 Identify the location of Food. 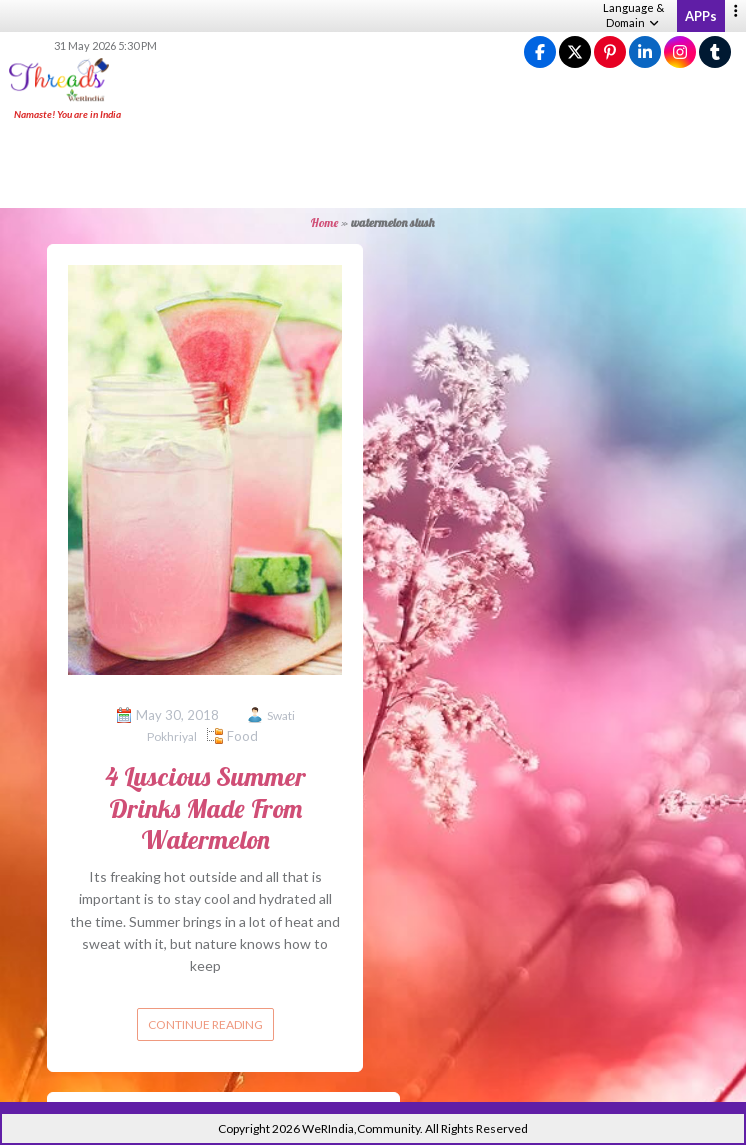
(242, 736).